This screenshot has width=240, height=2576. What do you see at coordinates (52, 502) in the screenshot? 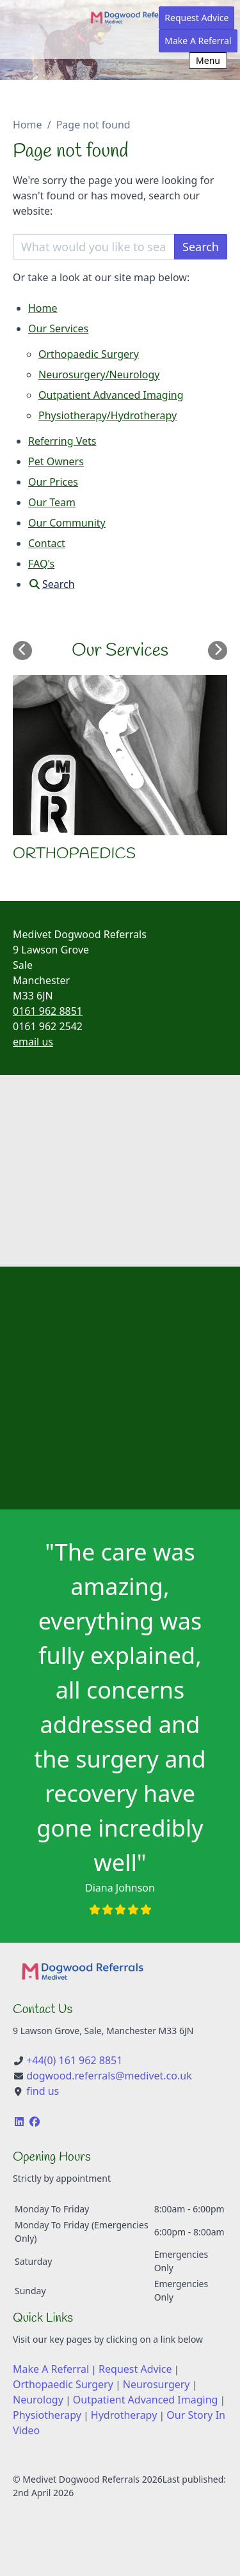
I see `Our Team` at bounding box center [52, 502].